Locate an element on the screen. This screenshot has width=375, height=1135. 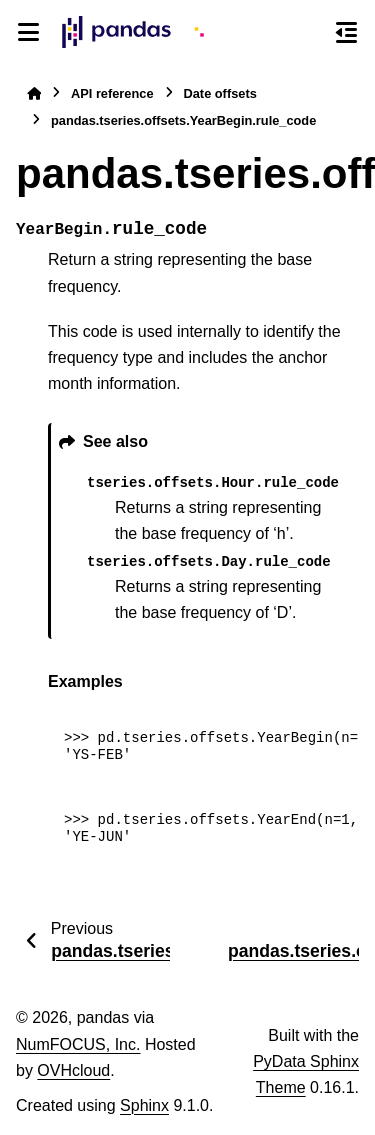
Date offsets is located at coordinates (220, 93).